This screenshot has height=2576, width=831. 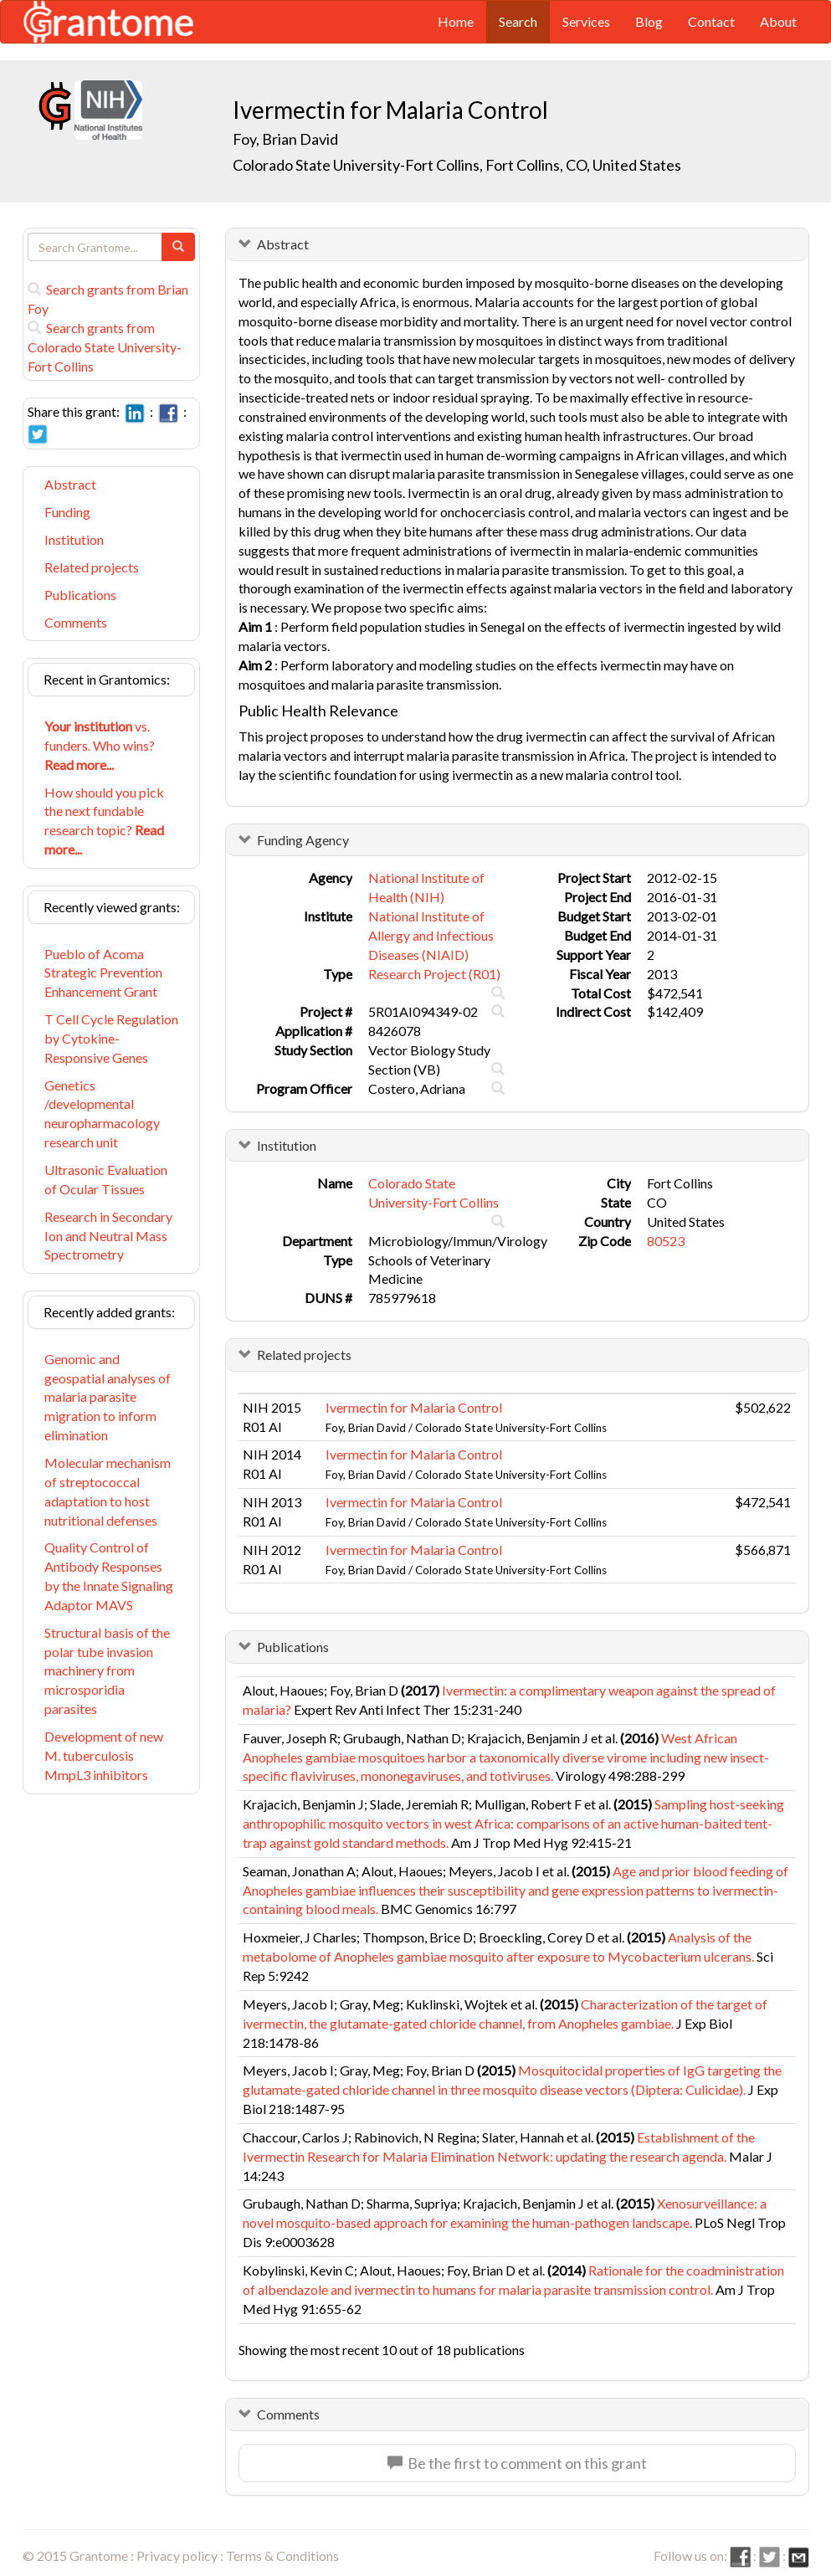 What do you see at coordinates (285, 139) in the screenshot?
I see `Foy, Brian David` at bounding box center [285, 139].